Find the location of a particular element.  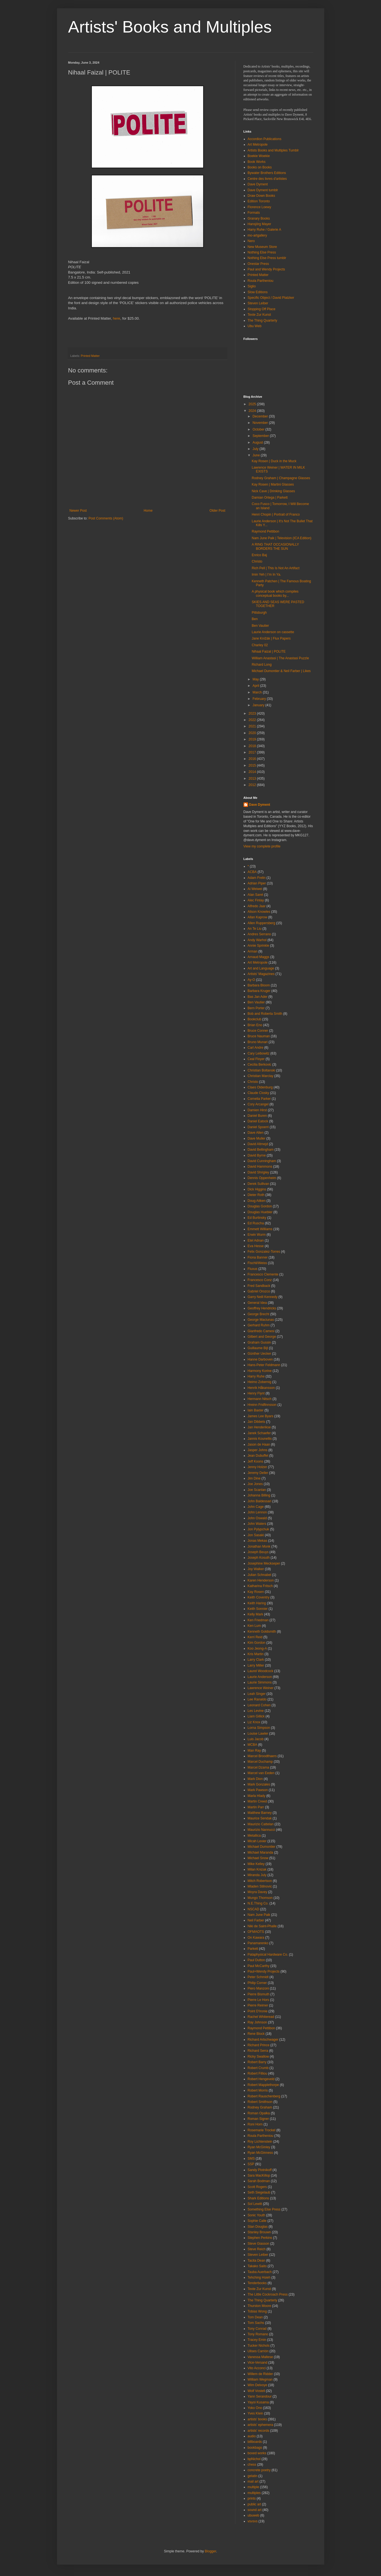

Bas Jan Ader is located at coordinates (257, 997).